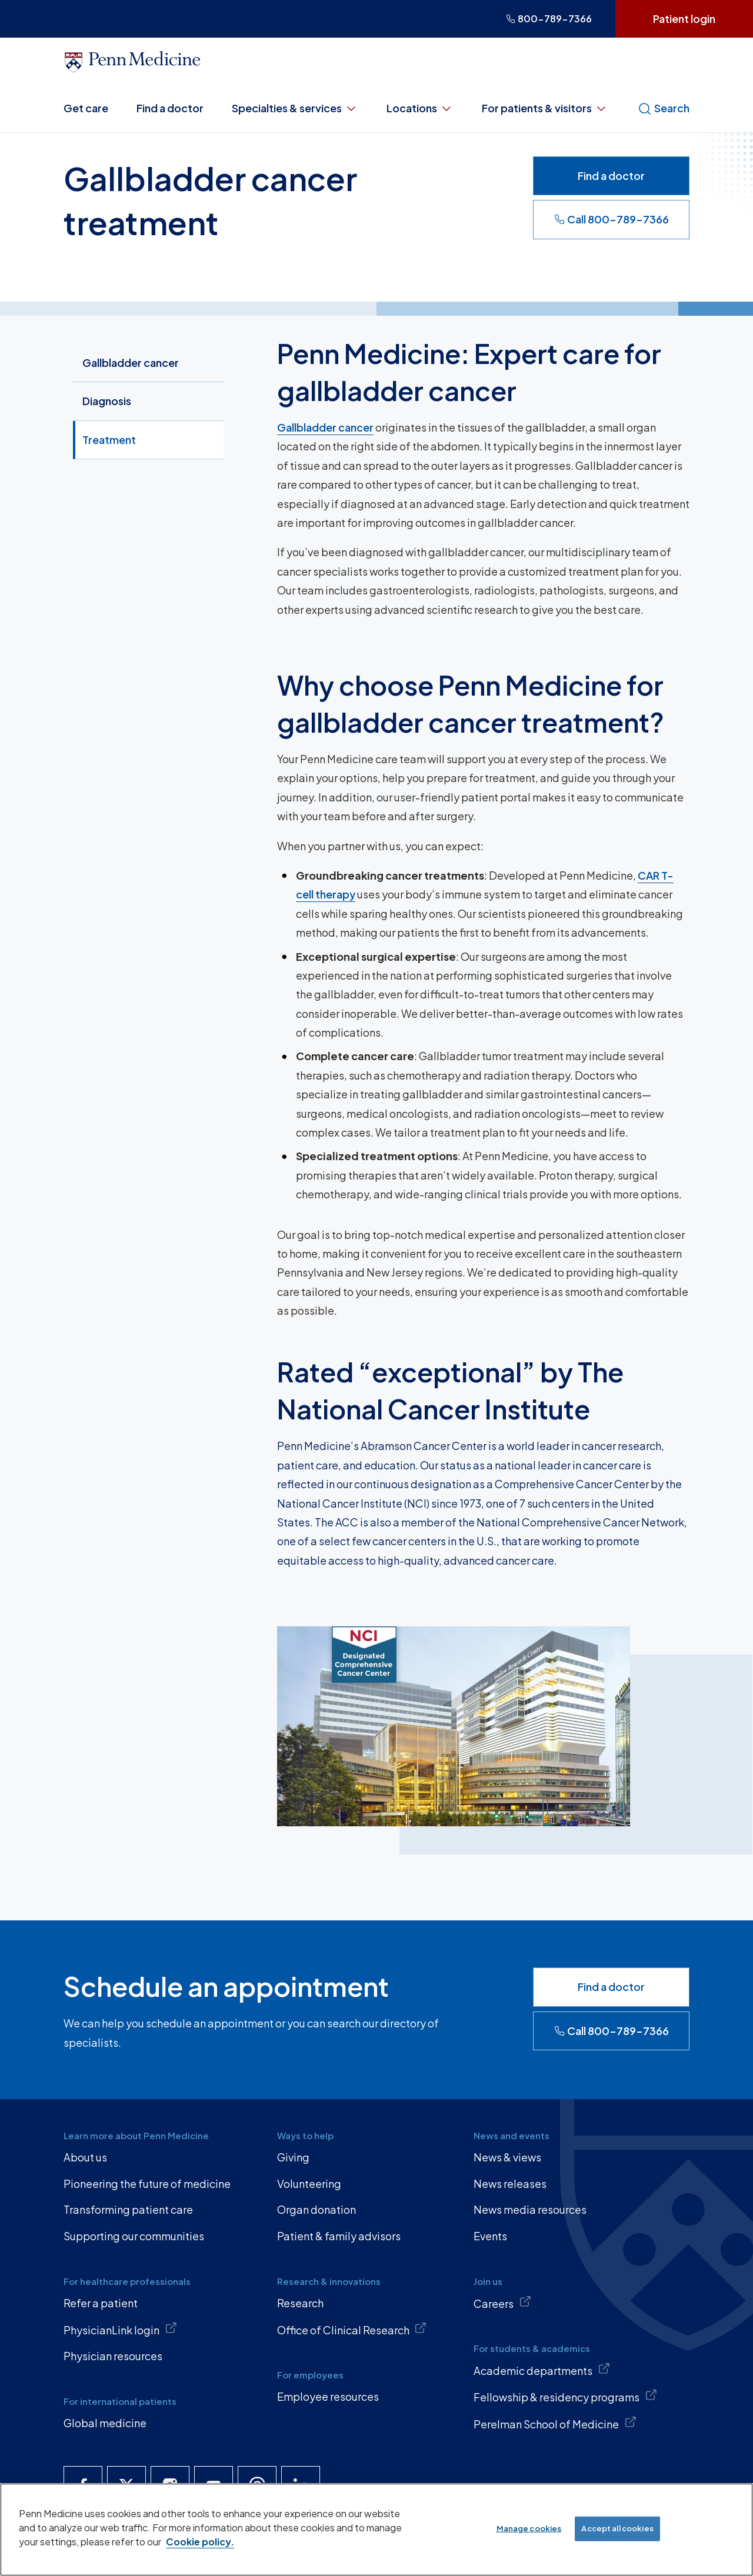 This screenshot has width=753, height=2576. What do you see at coordinates (200, 2541) in the screenshot?
I see `Cookie policy. [More information about our cookie policy, opens in a new tab]` at bounding box center [200, 2541].